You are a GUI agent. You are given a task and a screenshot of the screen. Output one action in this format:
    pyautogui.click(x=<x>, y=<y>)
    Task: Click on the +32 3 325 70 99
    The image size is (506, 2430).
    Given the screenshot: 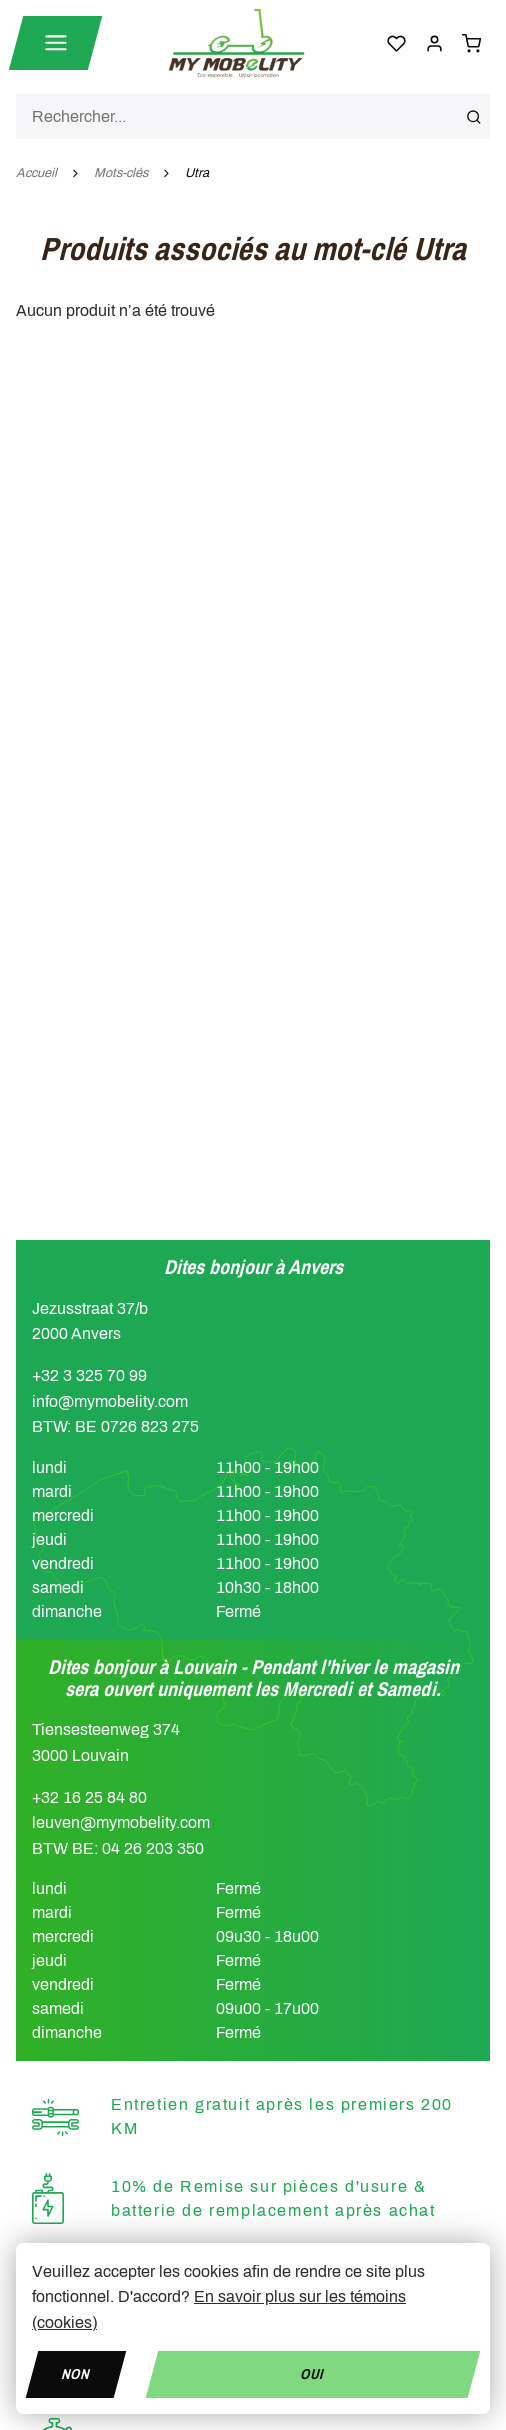 What is the action you would take?
    pyautogui.click(x=89, y=1375)
    